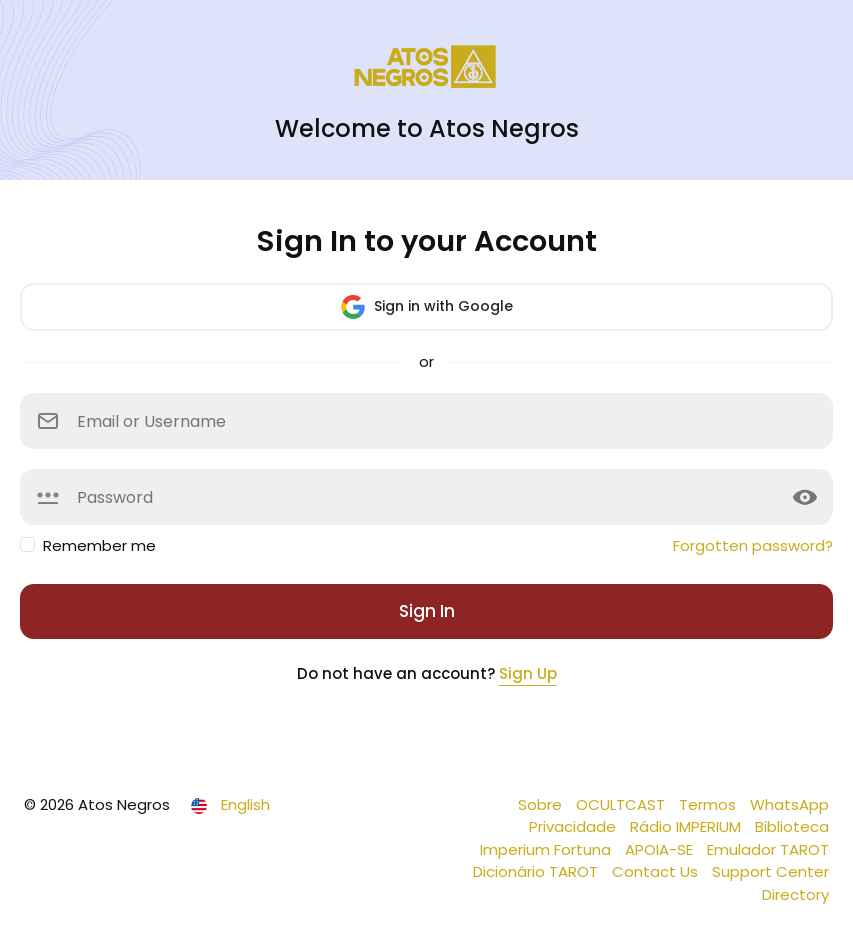 This screenshot has height=930, width=853. Describe the element at coordinates (770, 871) in the screenshot. I see `Support Center` at that location.